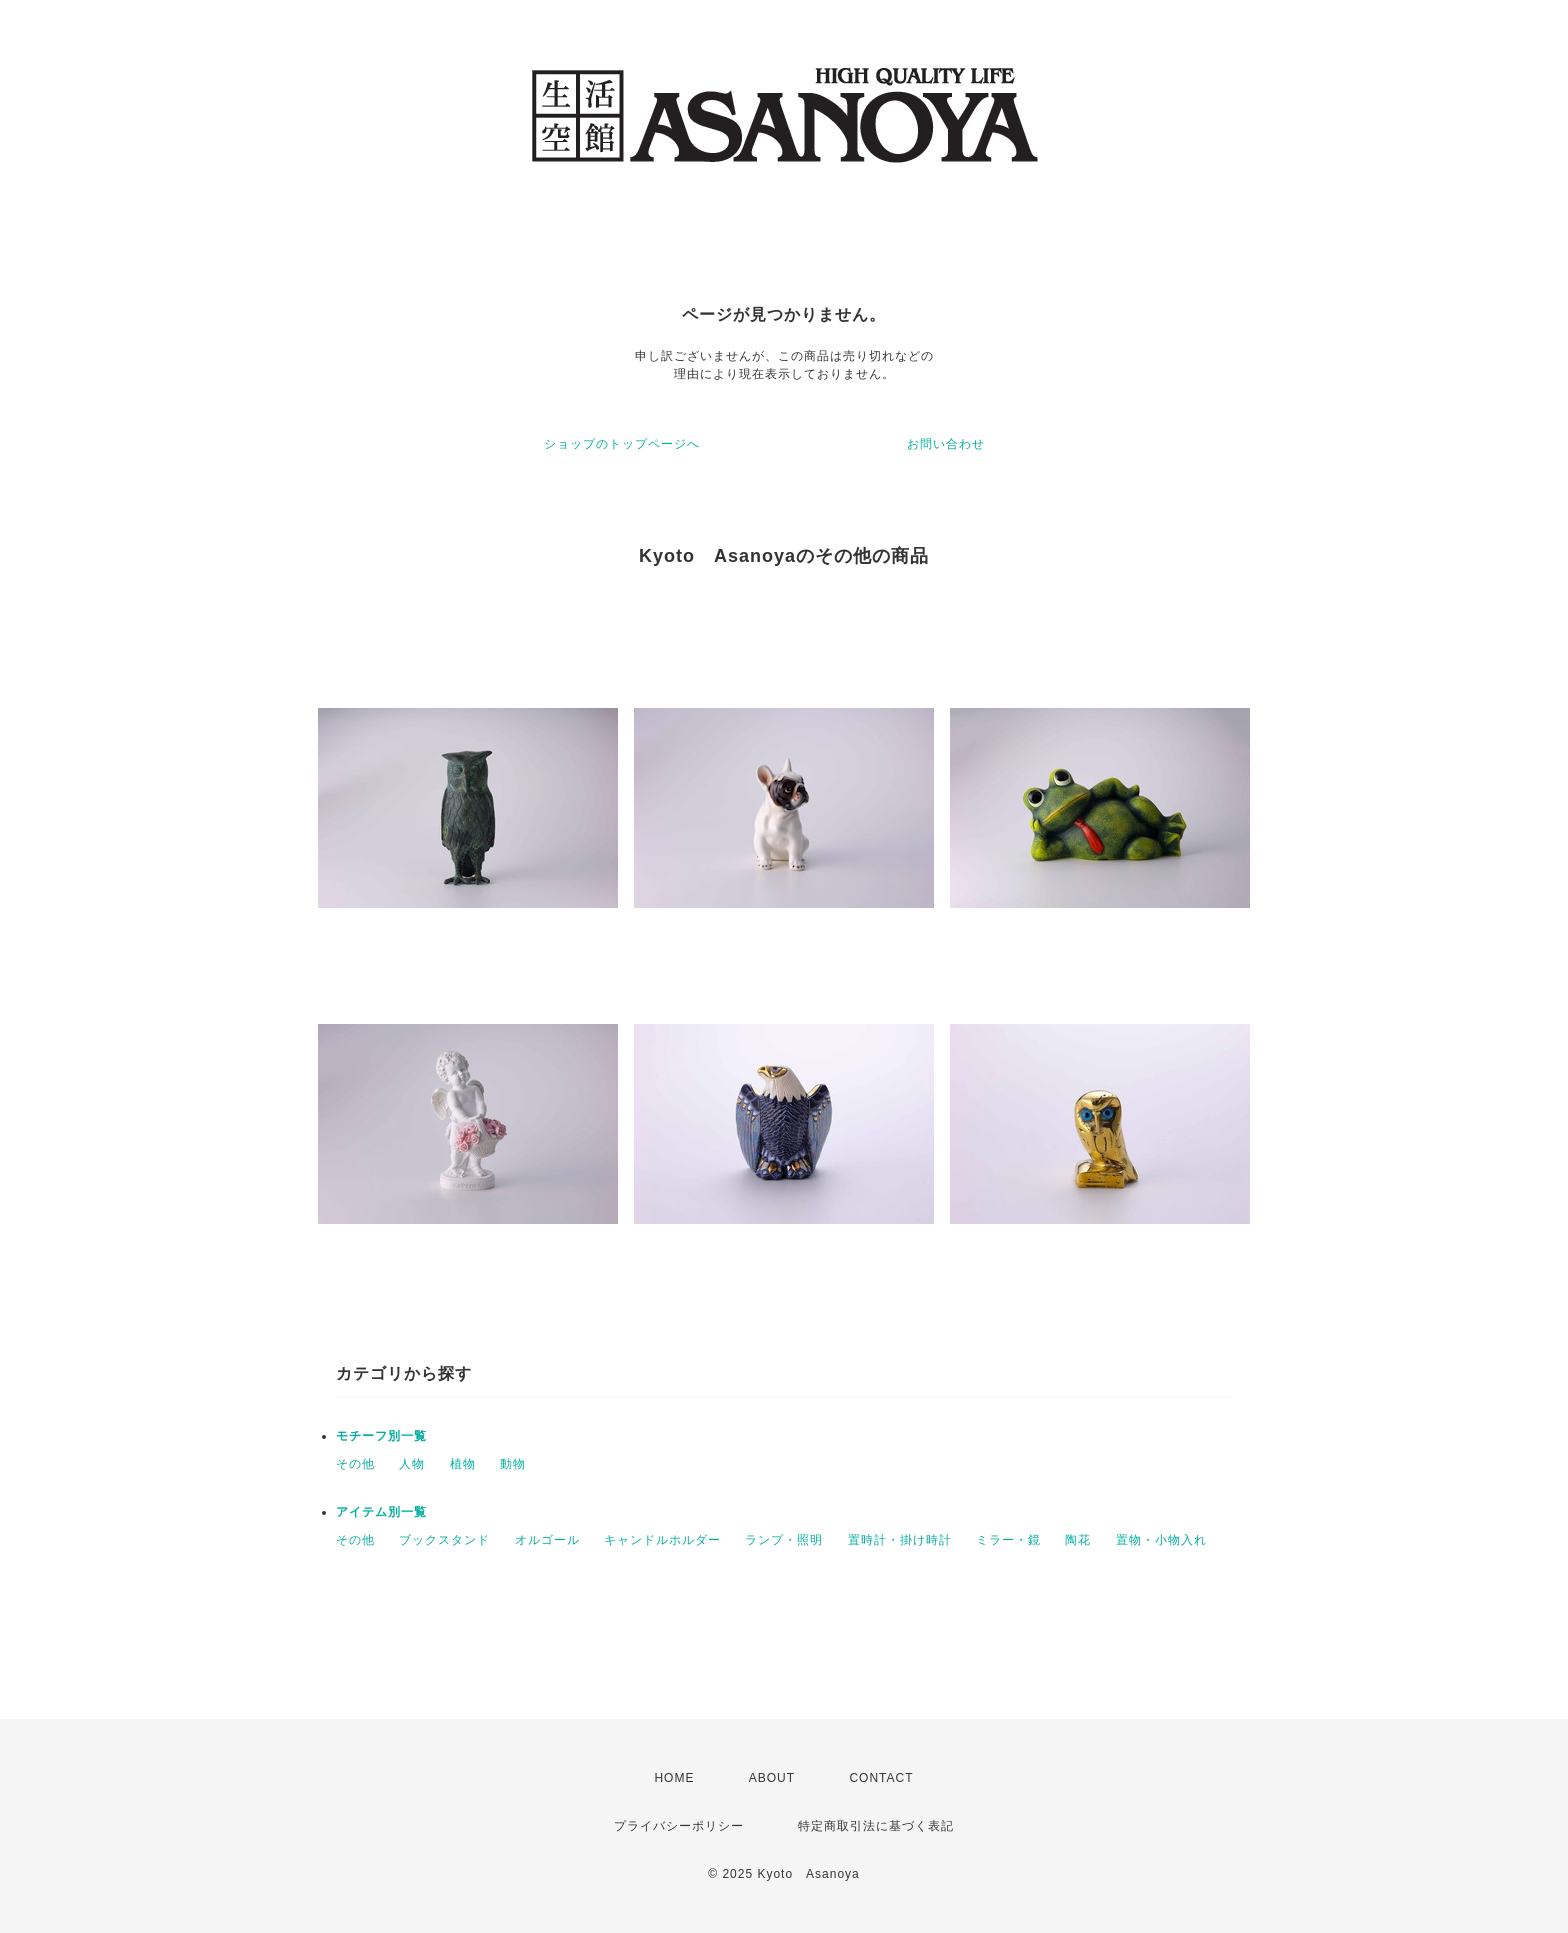  Describe the element at coordinates (444, 1540) in the screenshot. I see `ブックスタンド` at that location.